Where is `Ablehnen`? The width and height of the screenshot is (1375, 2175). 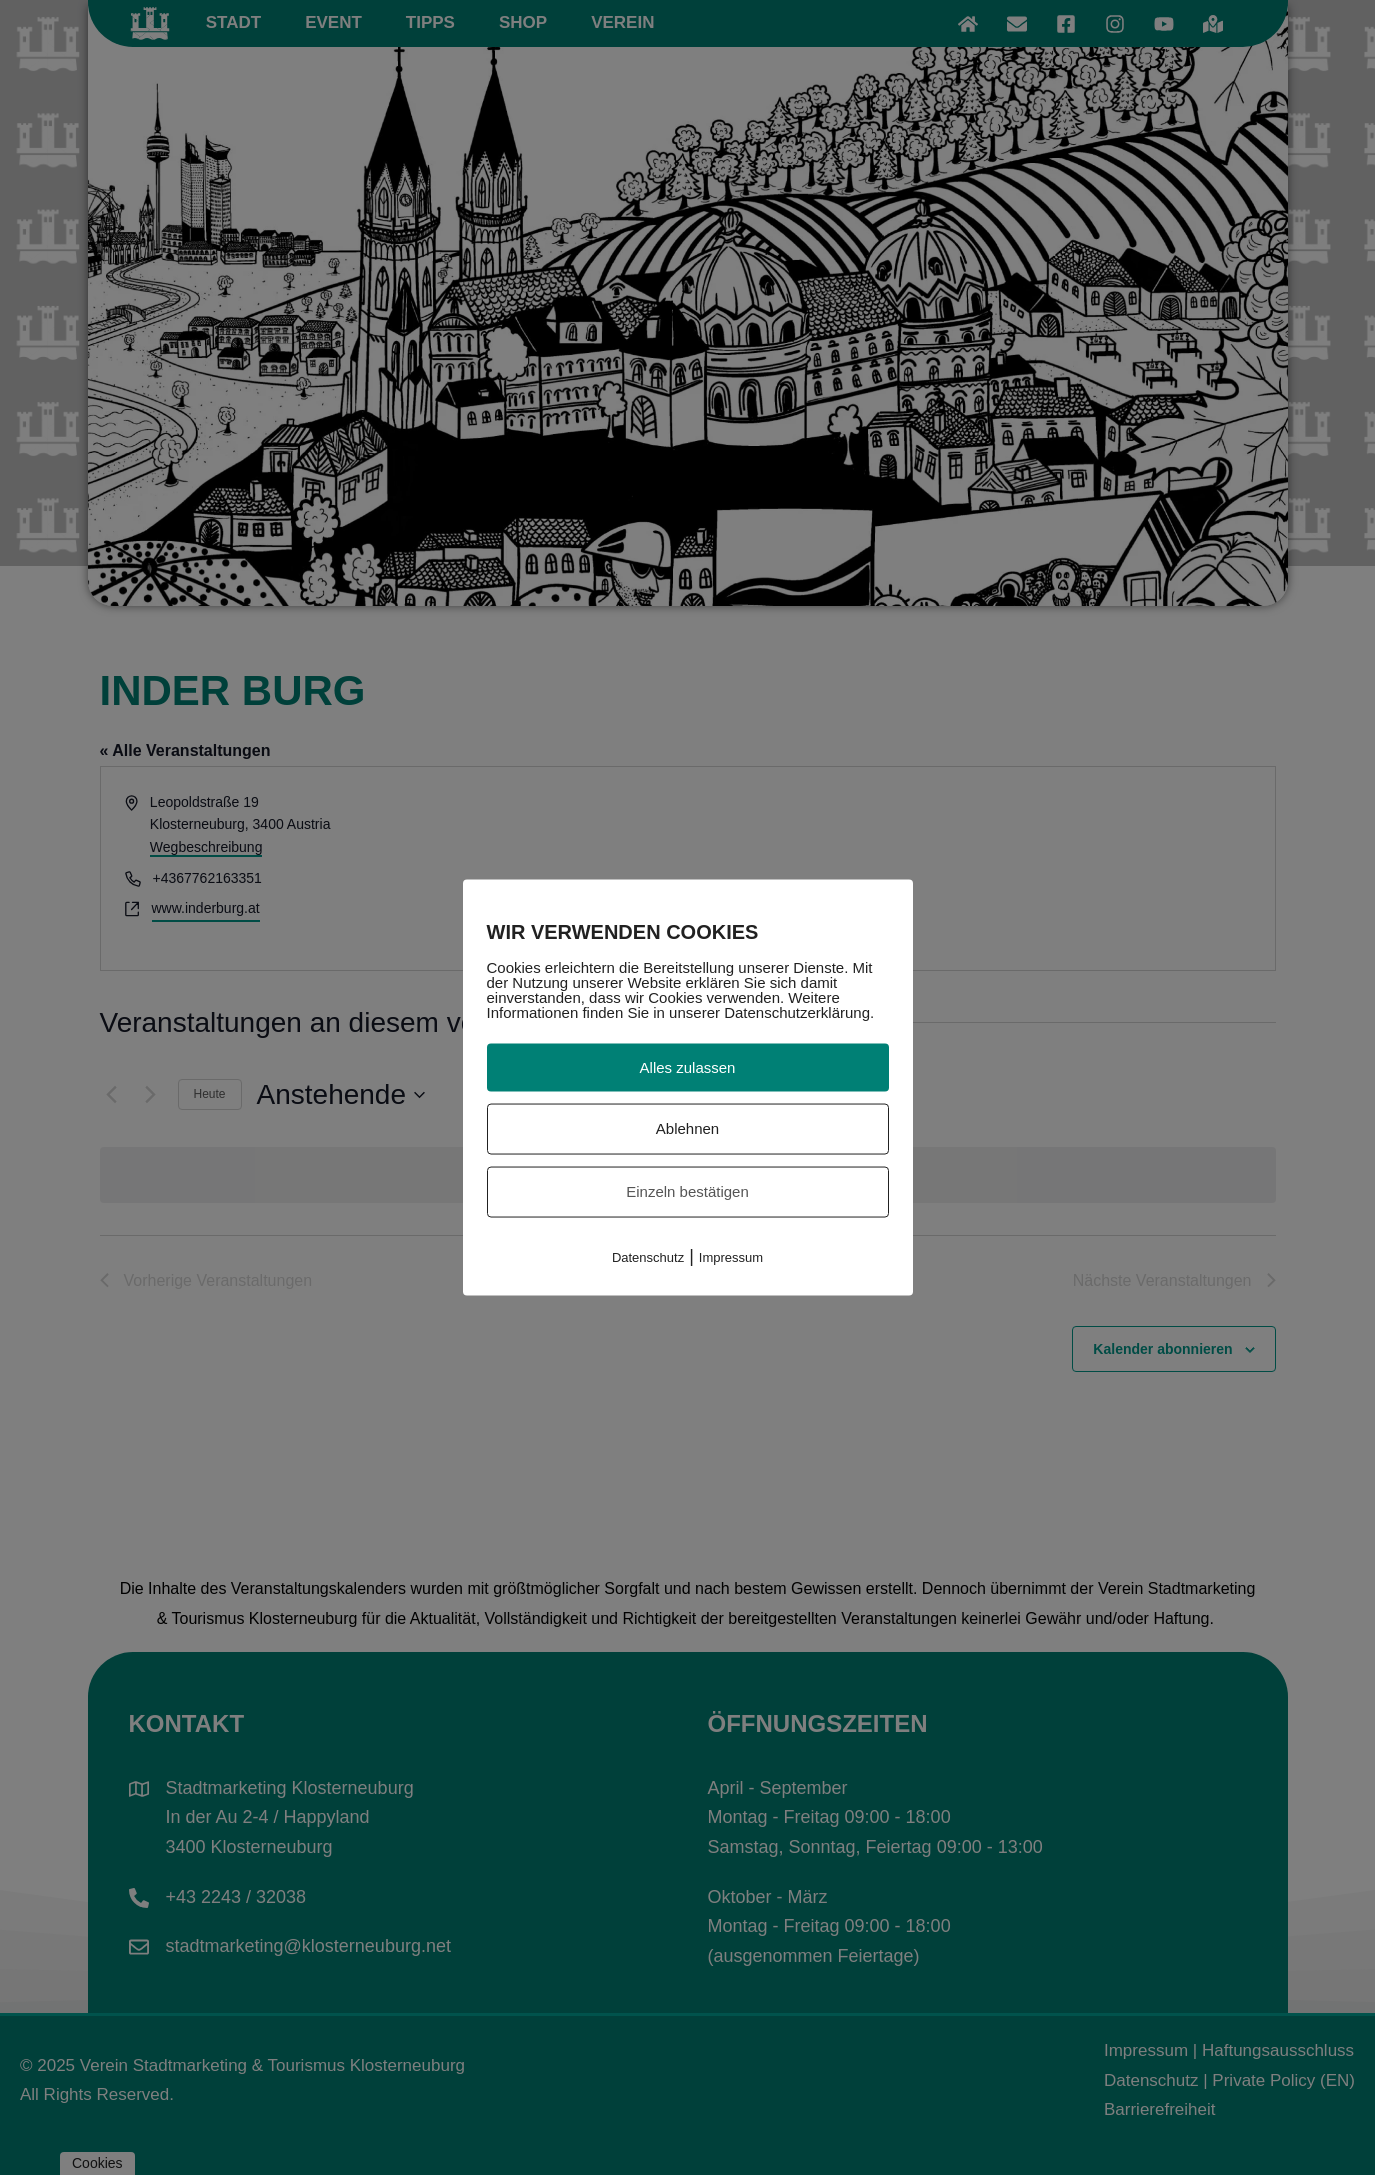
Ablehnen is located at coordinates (687, 1128).